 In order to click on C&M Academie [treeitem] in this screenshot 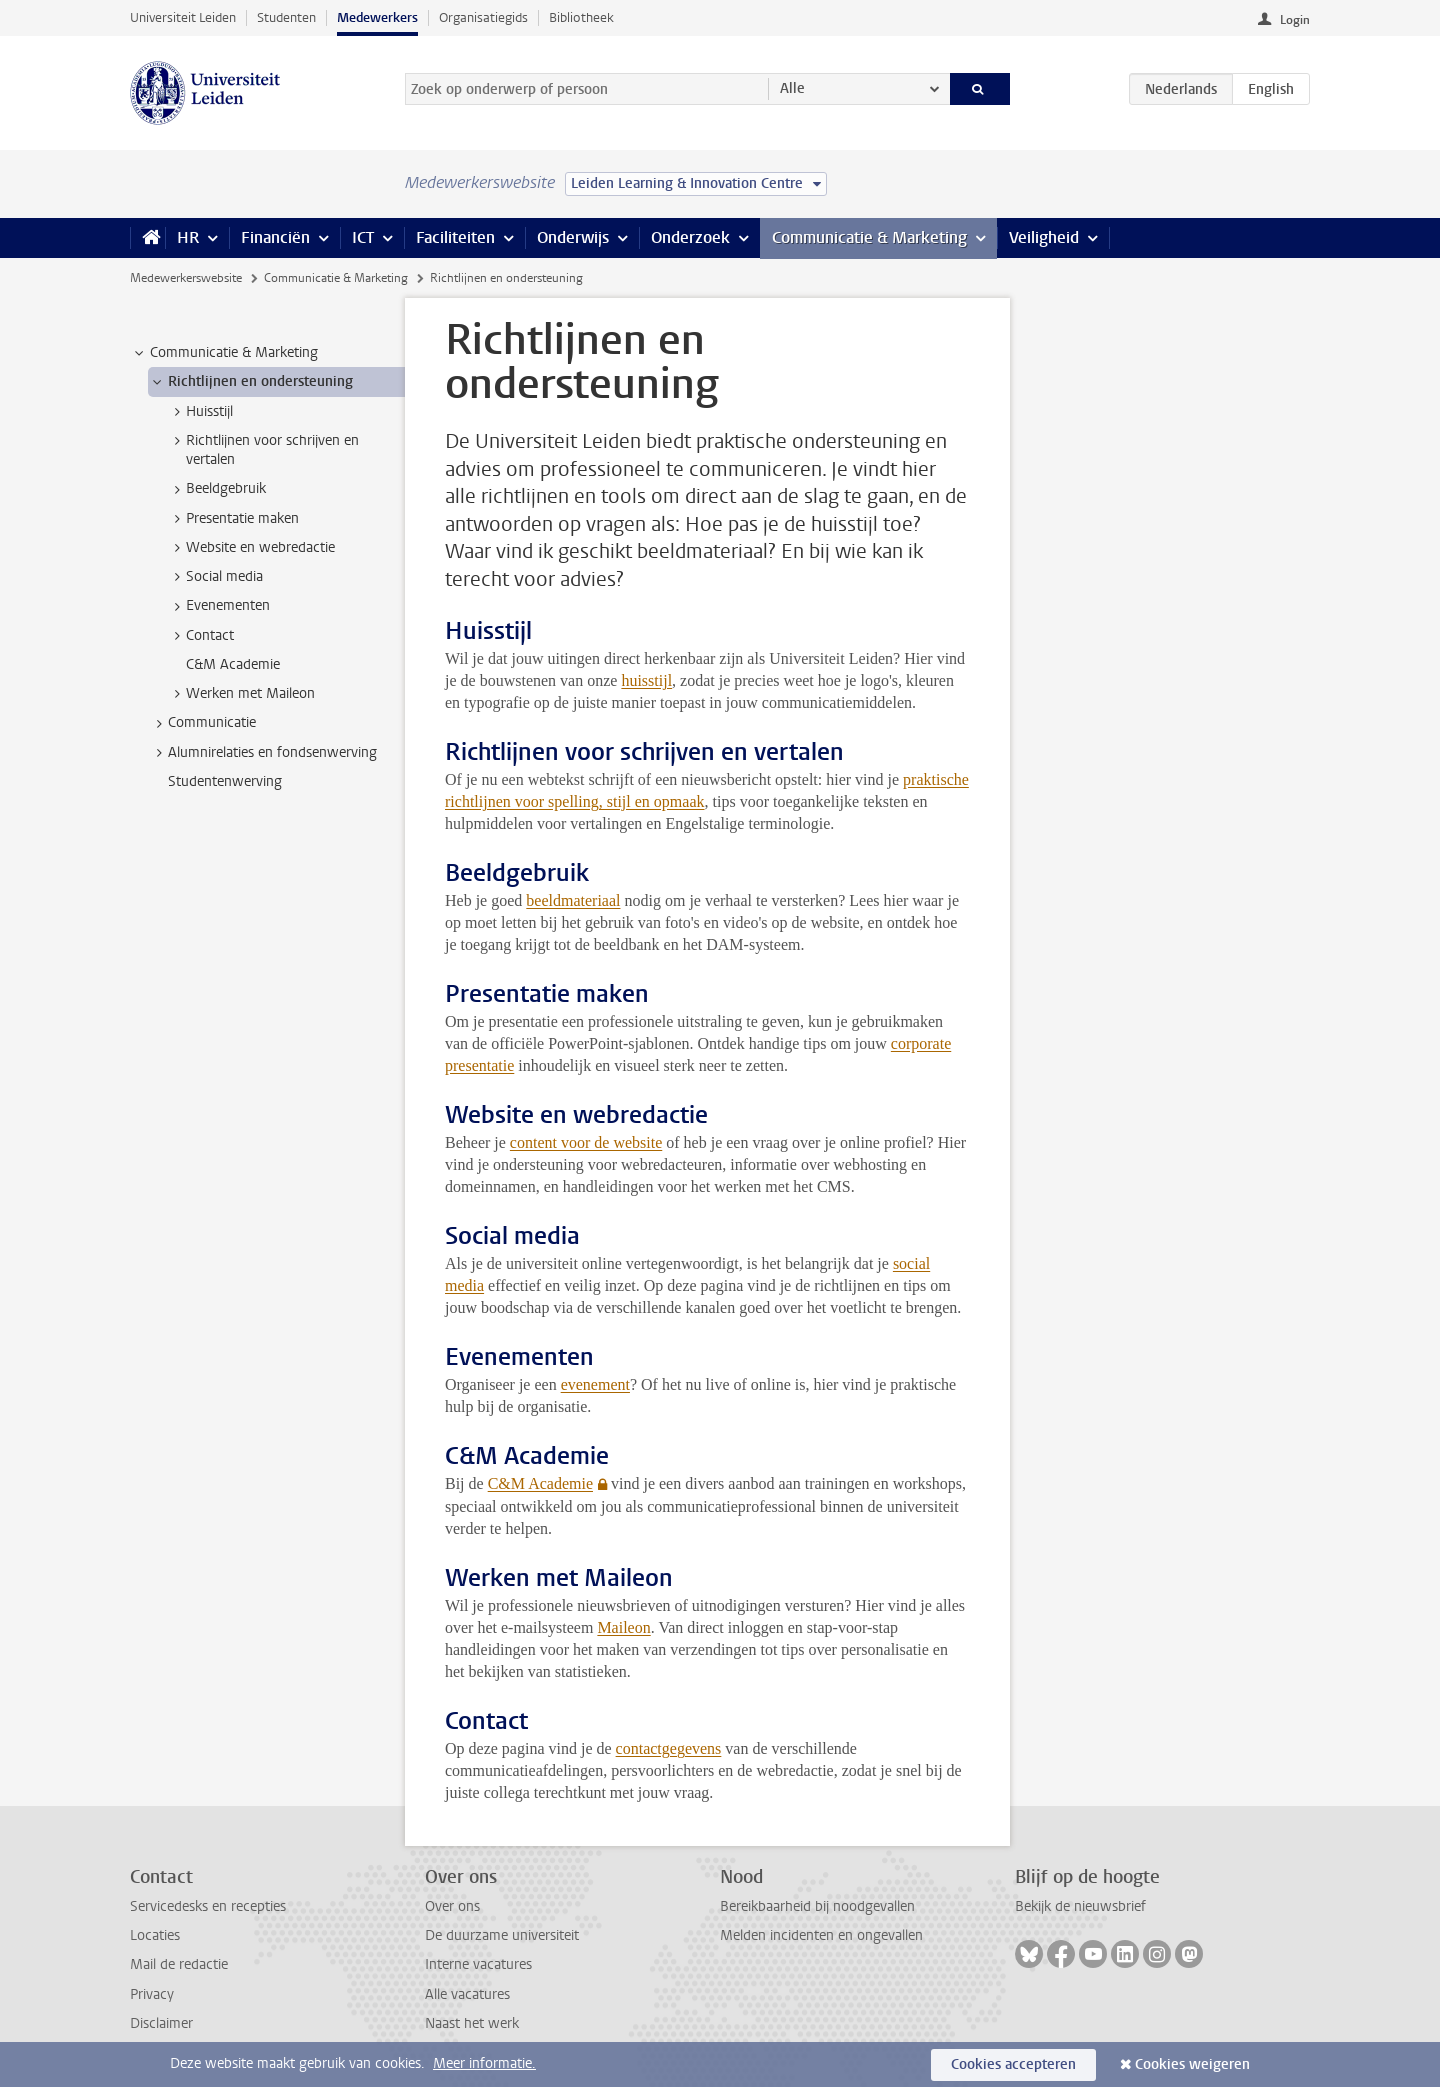, I will do `click(233, 664)`.